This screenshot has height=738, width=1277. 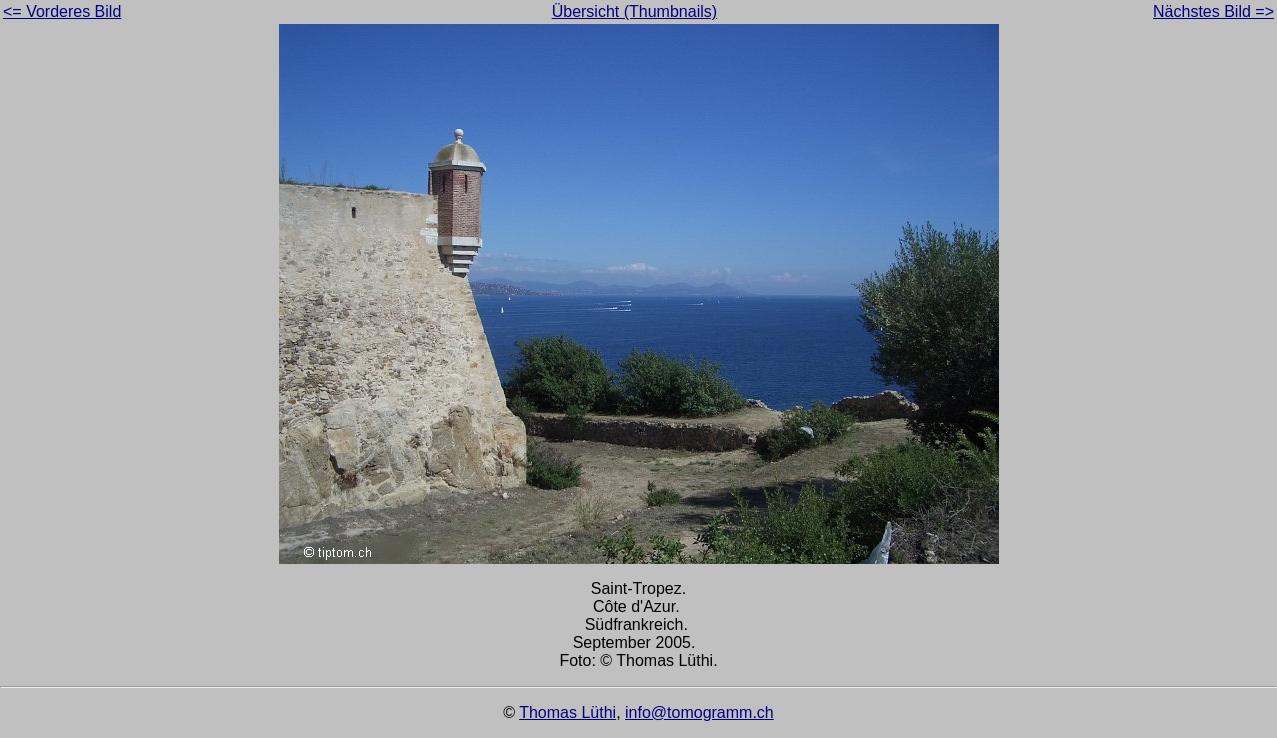 I want to click on Nächstes Bild =>, so click(x=1213, y=11).